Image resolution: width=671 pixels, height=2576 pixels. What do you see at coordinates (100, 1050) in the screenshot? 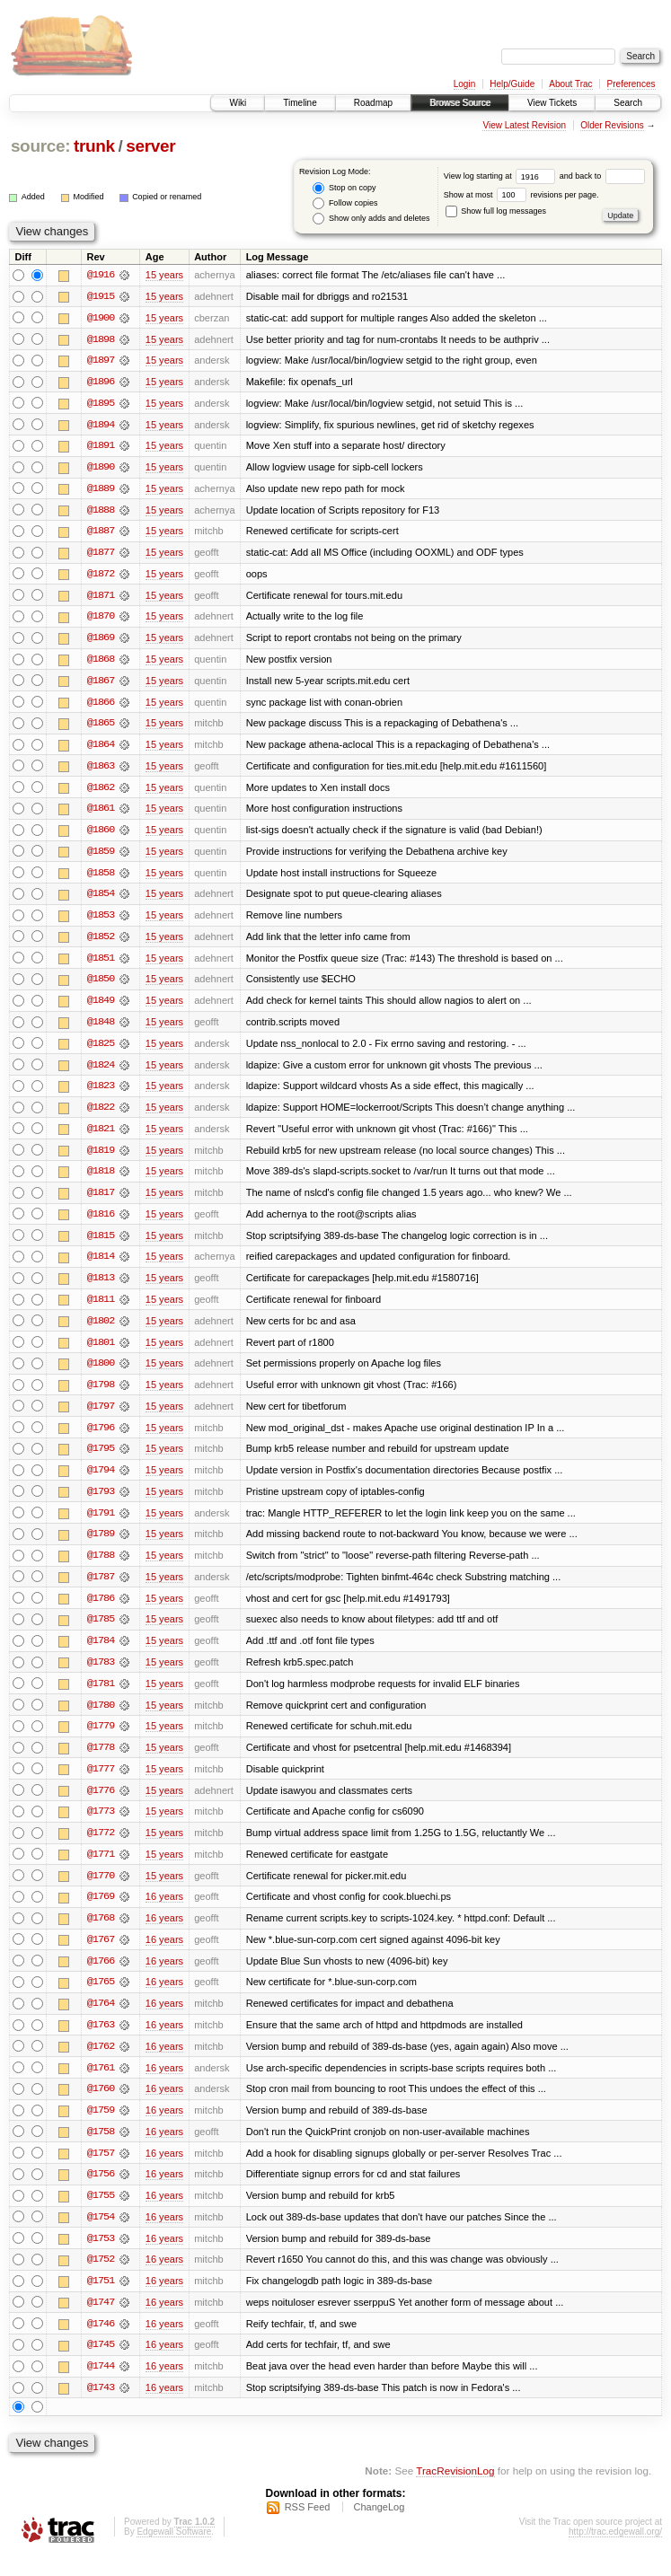
I see `@1825` at bounding box center [100, 1050].